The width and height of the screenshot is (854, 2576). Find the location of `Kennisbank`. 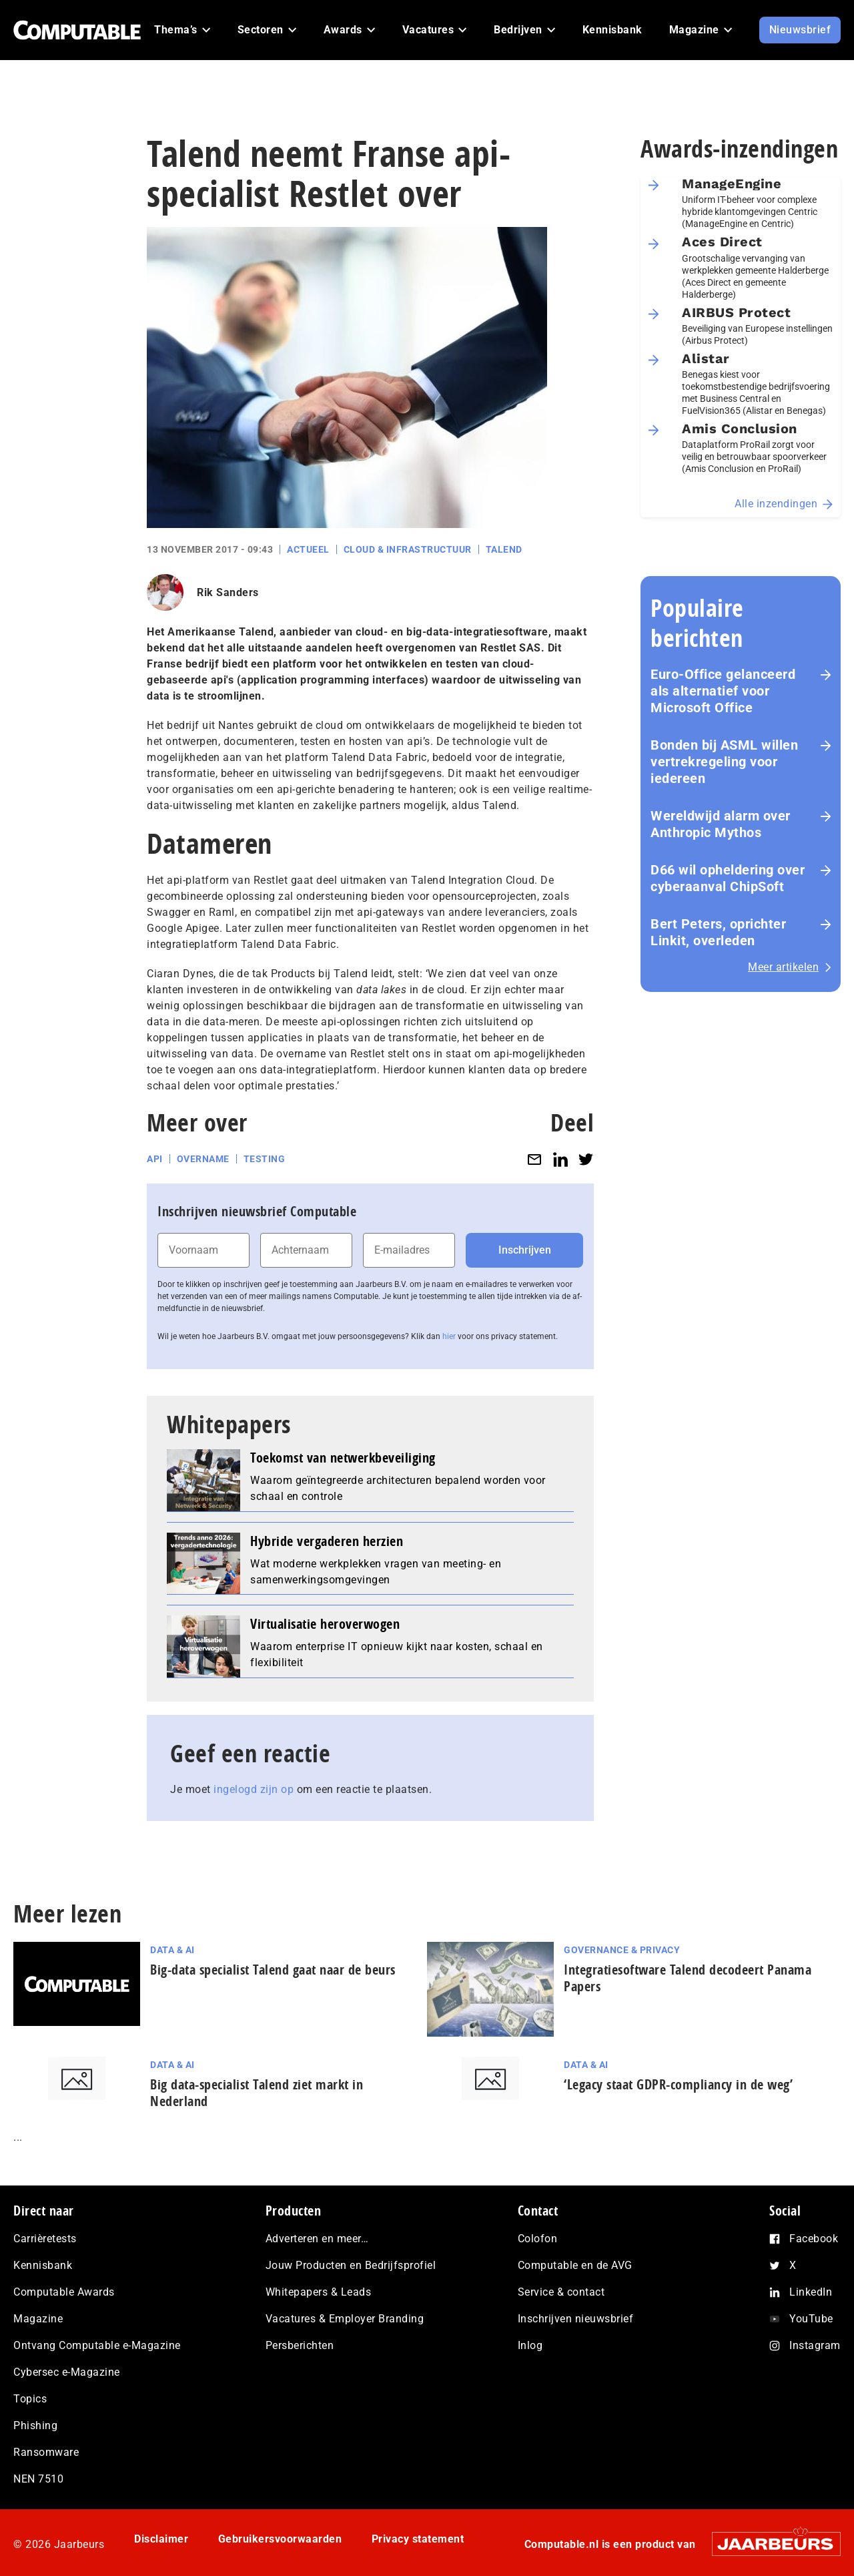

Kennisbank is located at coordinates (42, 2265).